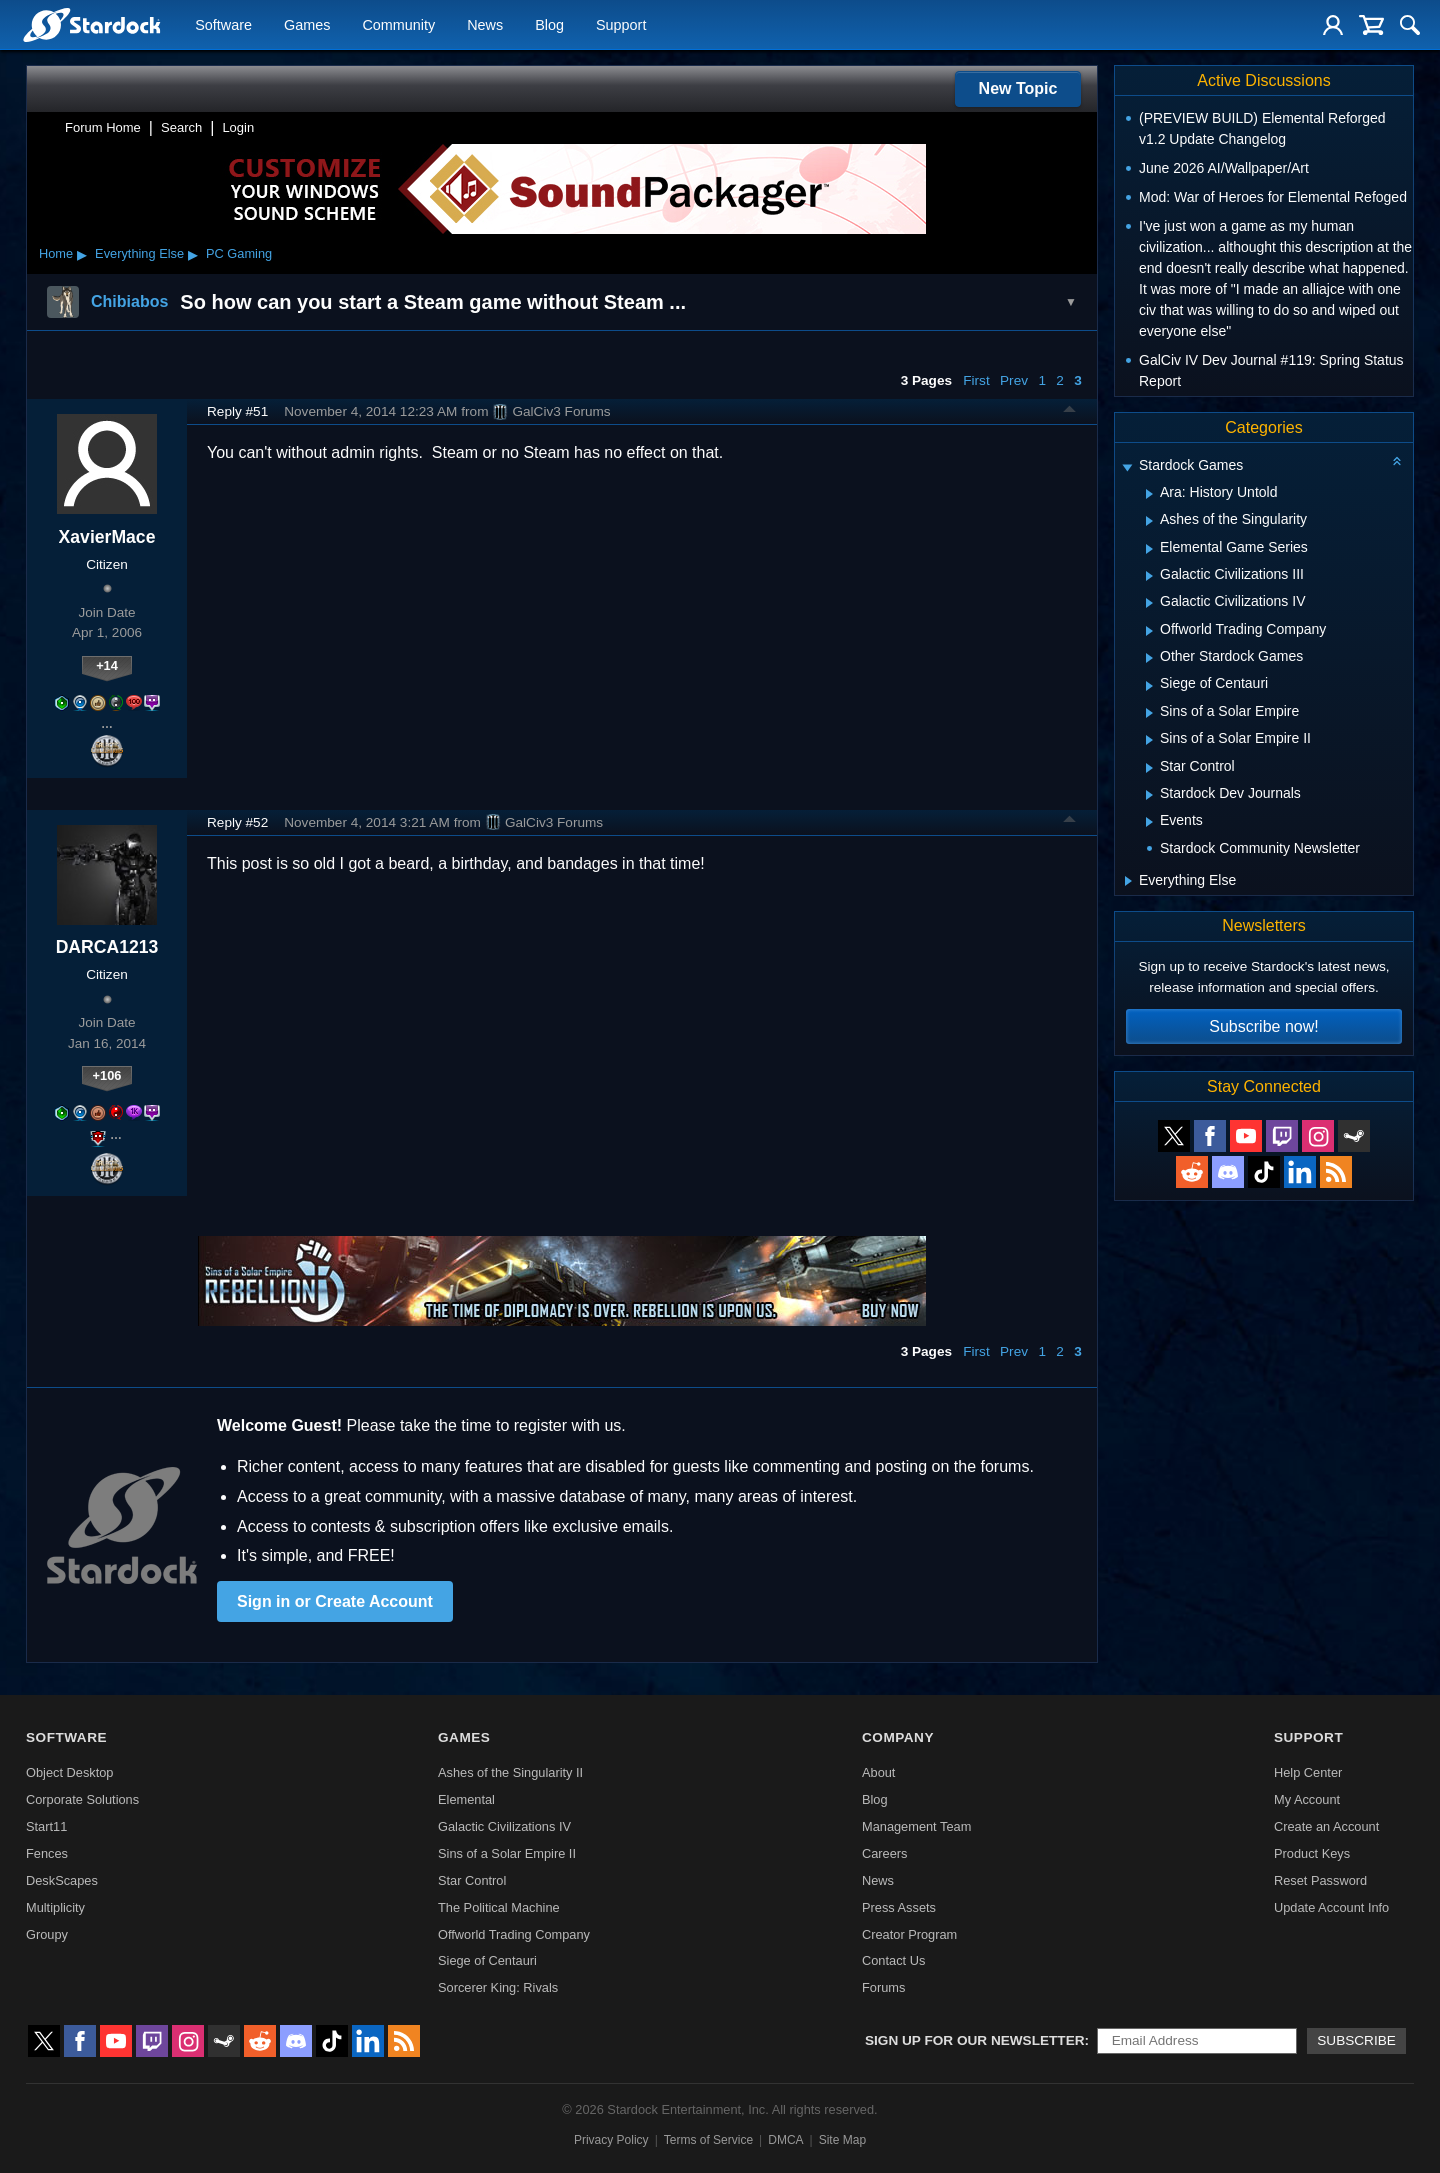 The width and height of the screenshot is (1440, 2173). What do you see at coordinates (1397, 461) in the screenshot?
I see `[Collapse all categories]` at bounding box center [1397, 461].